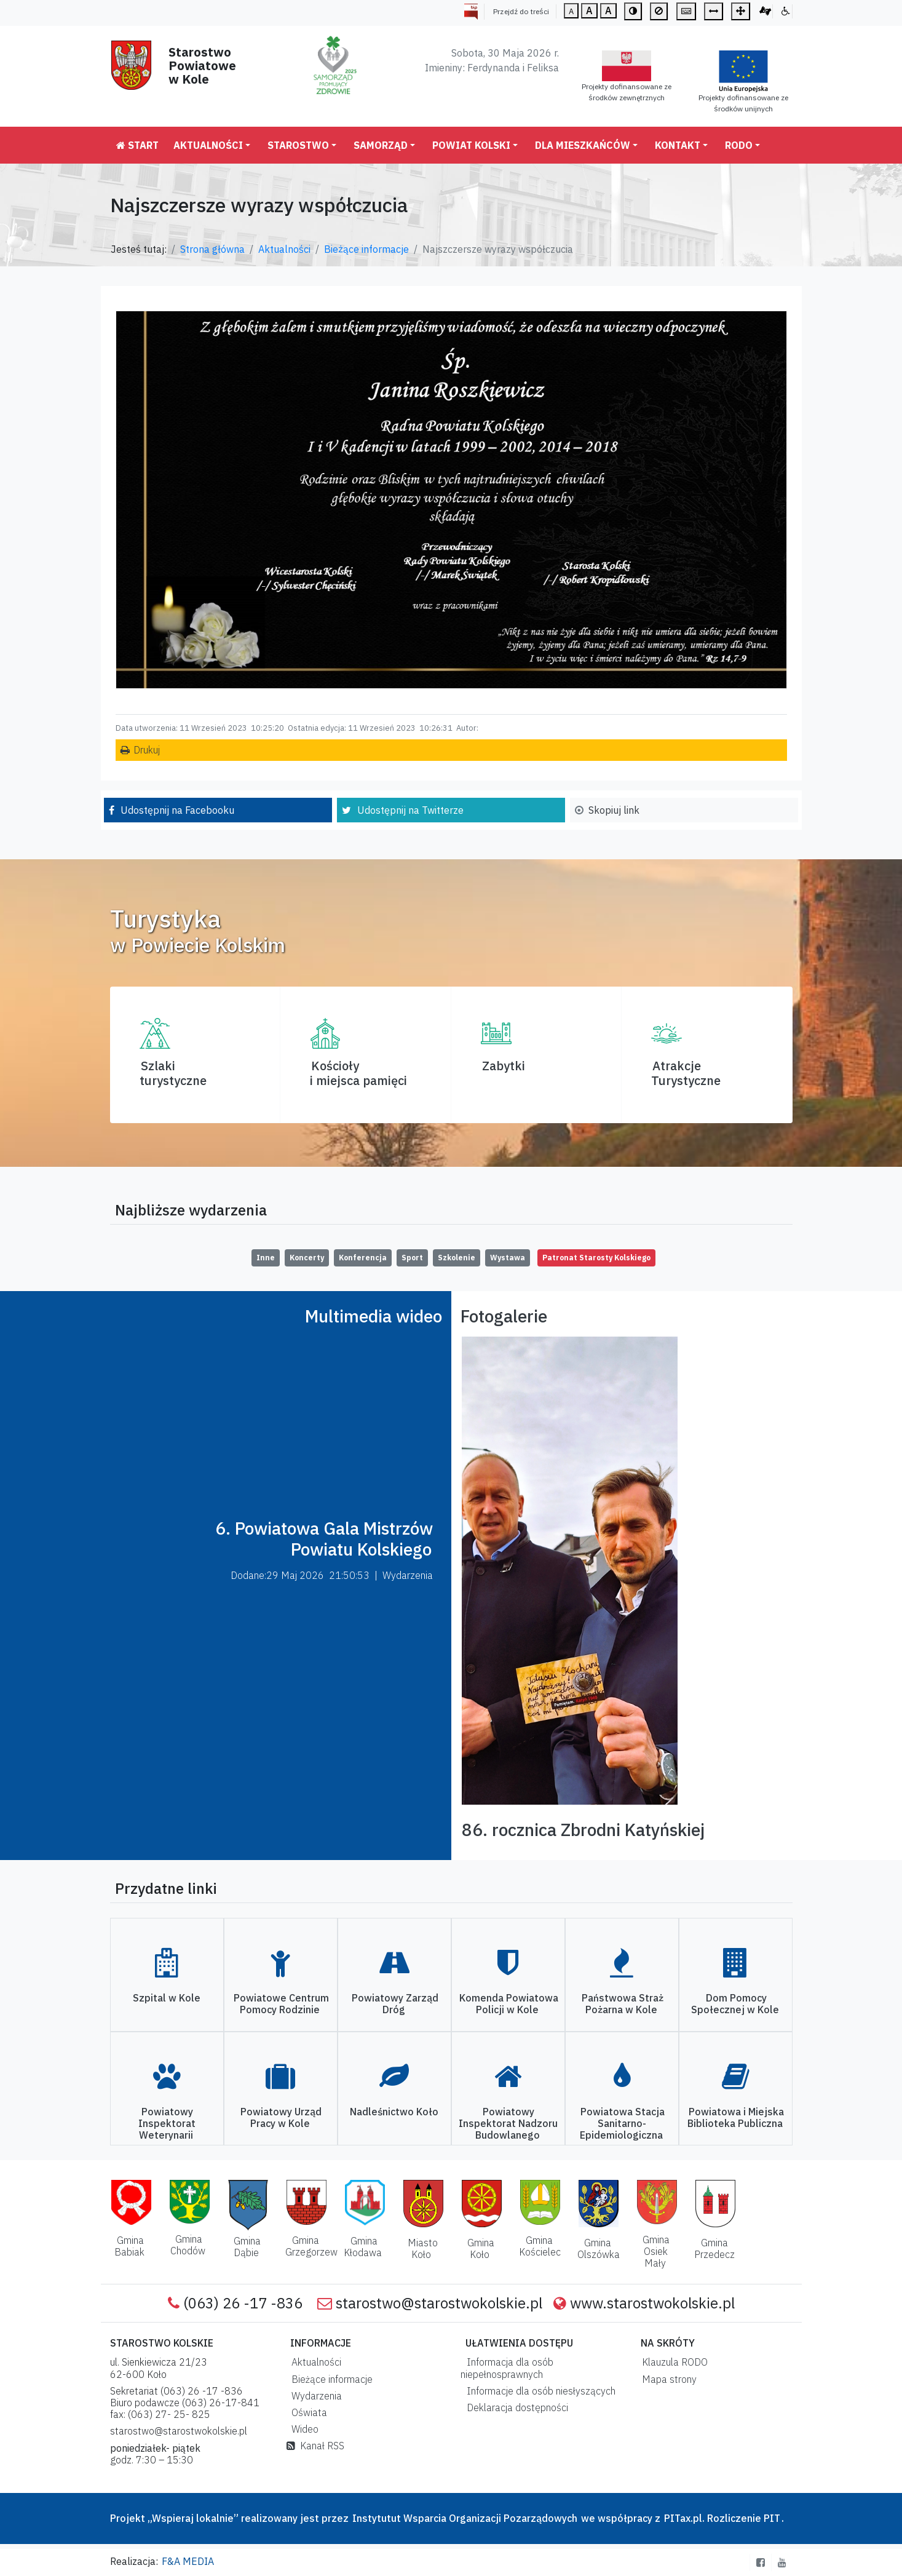 This screenshot has height=2576, width=902. I want to click on Dla mieszkańców, so click(582, 145).